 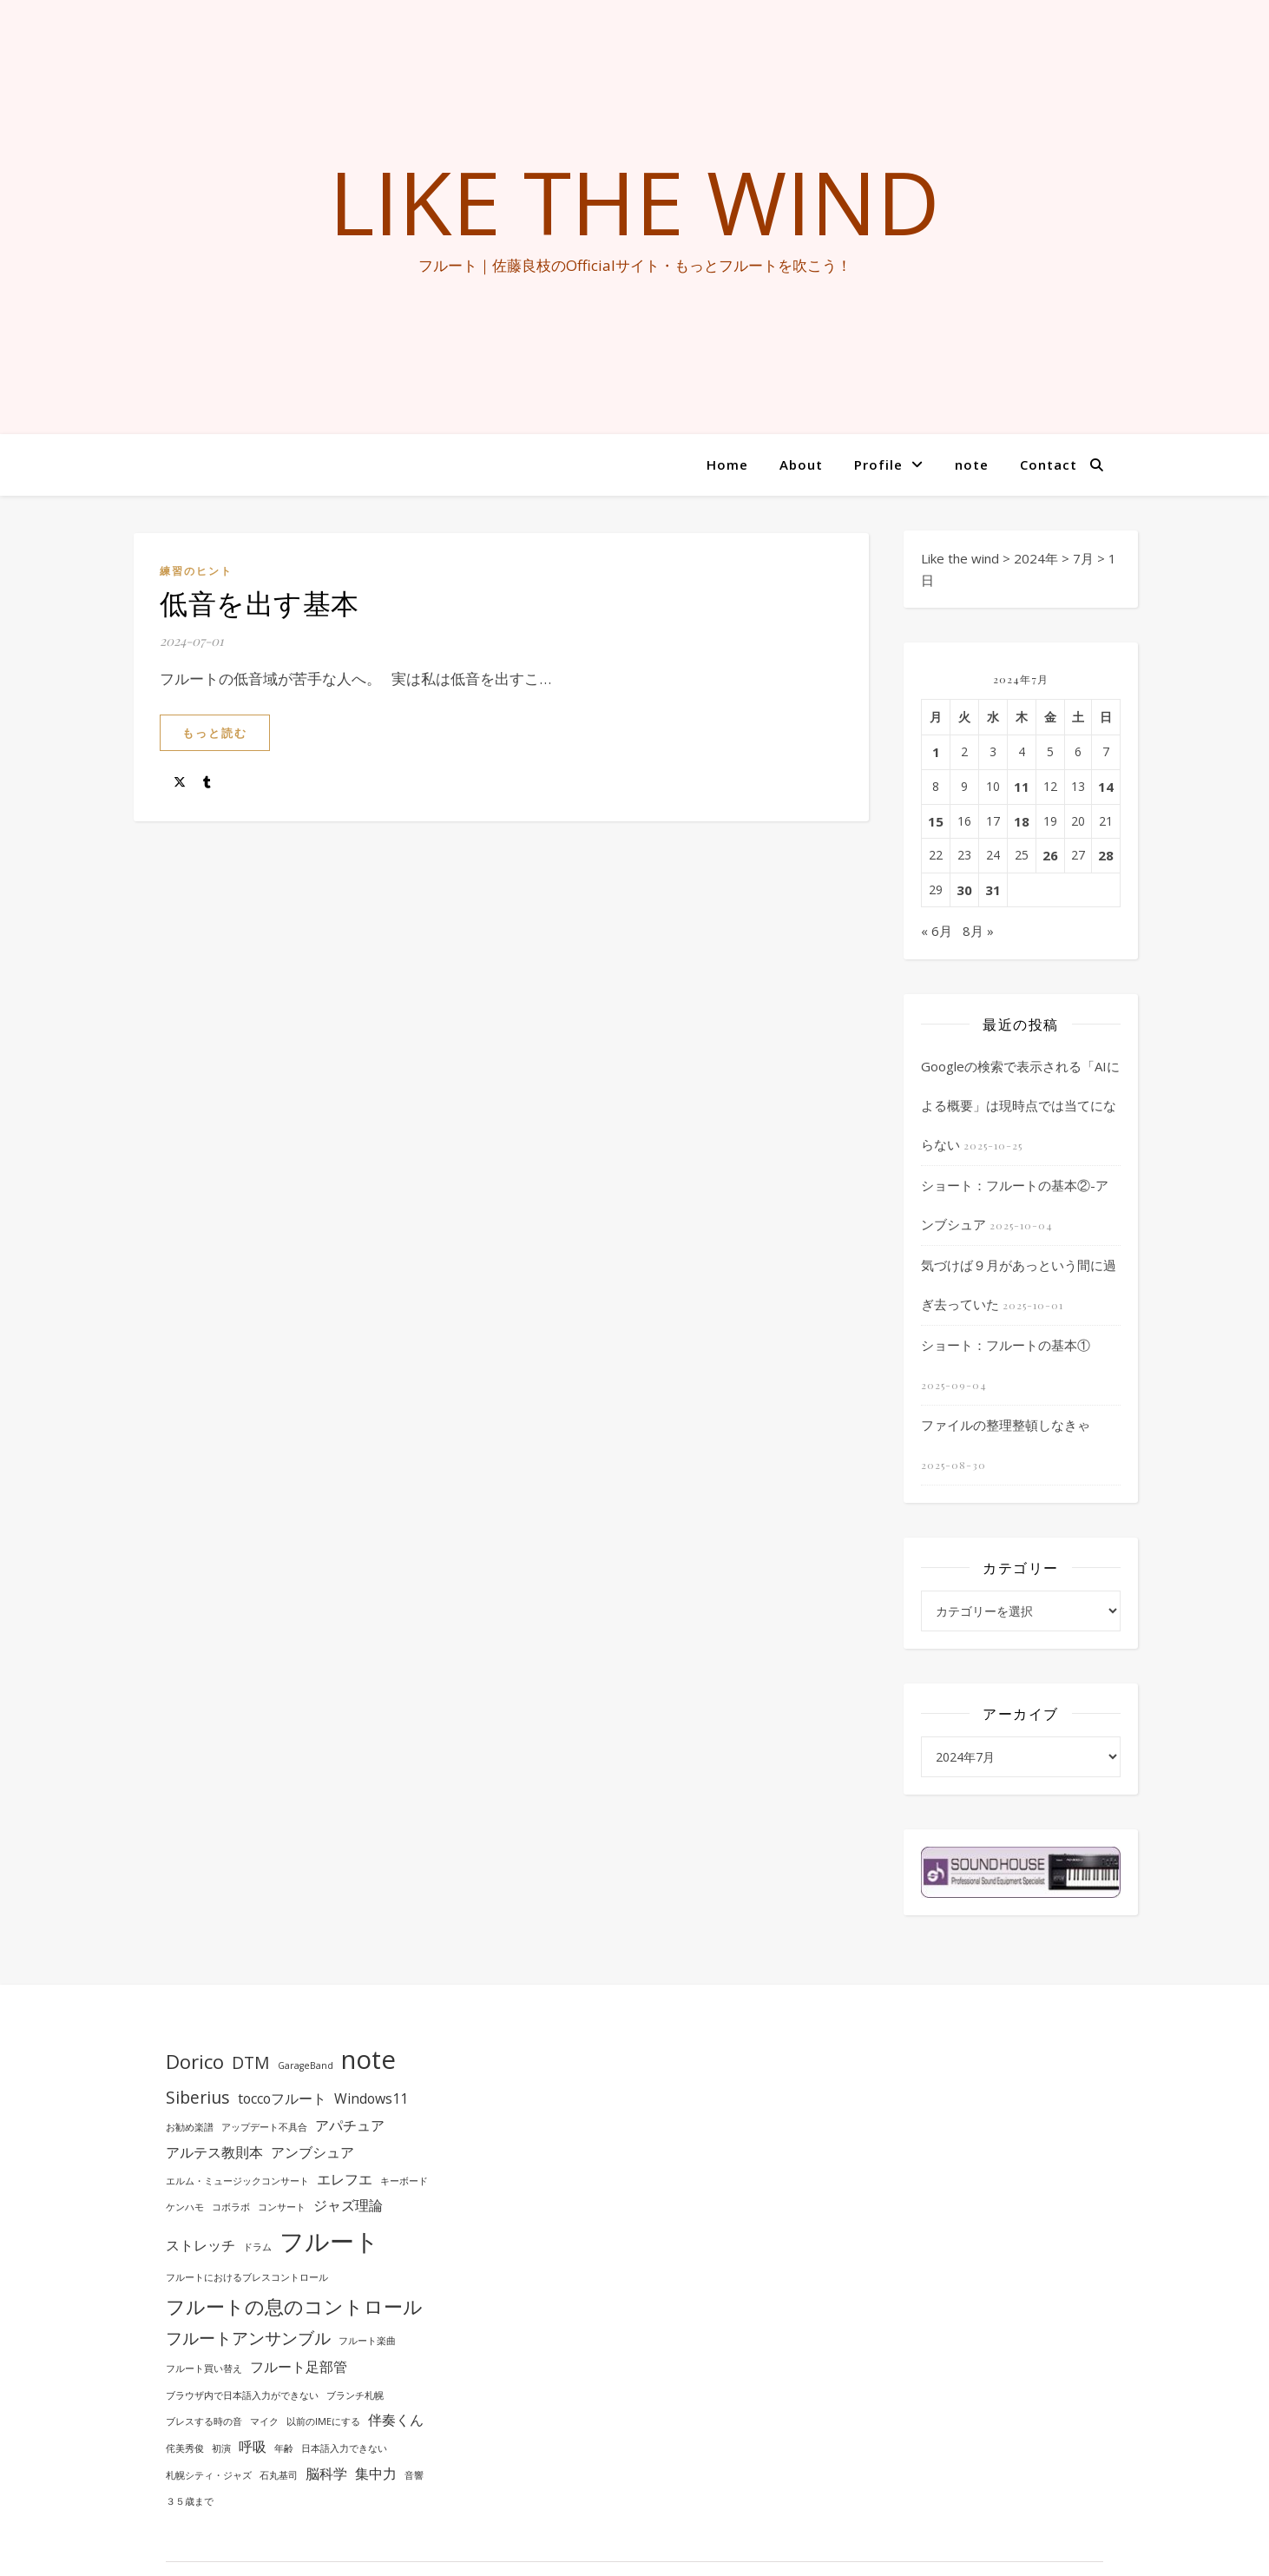 What do you see at coordinates (993, 890) in the screenshot?
I see `31 [2024年7月31日 に投稿を公開]` at bounding box center [993, 890].